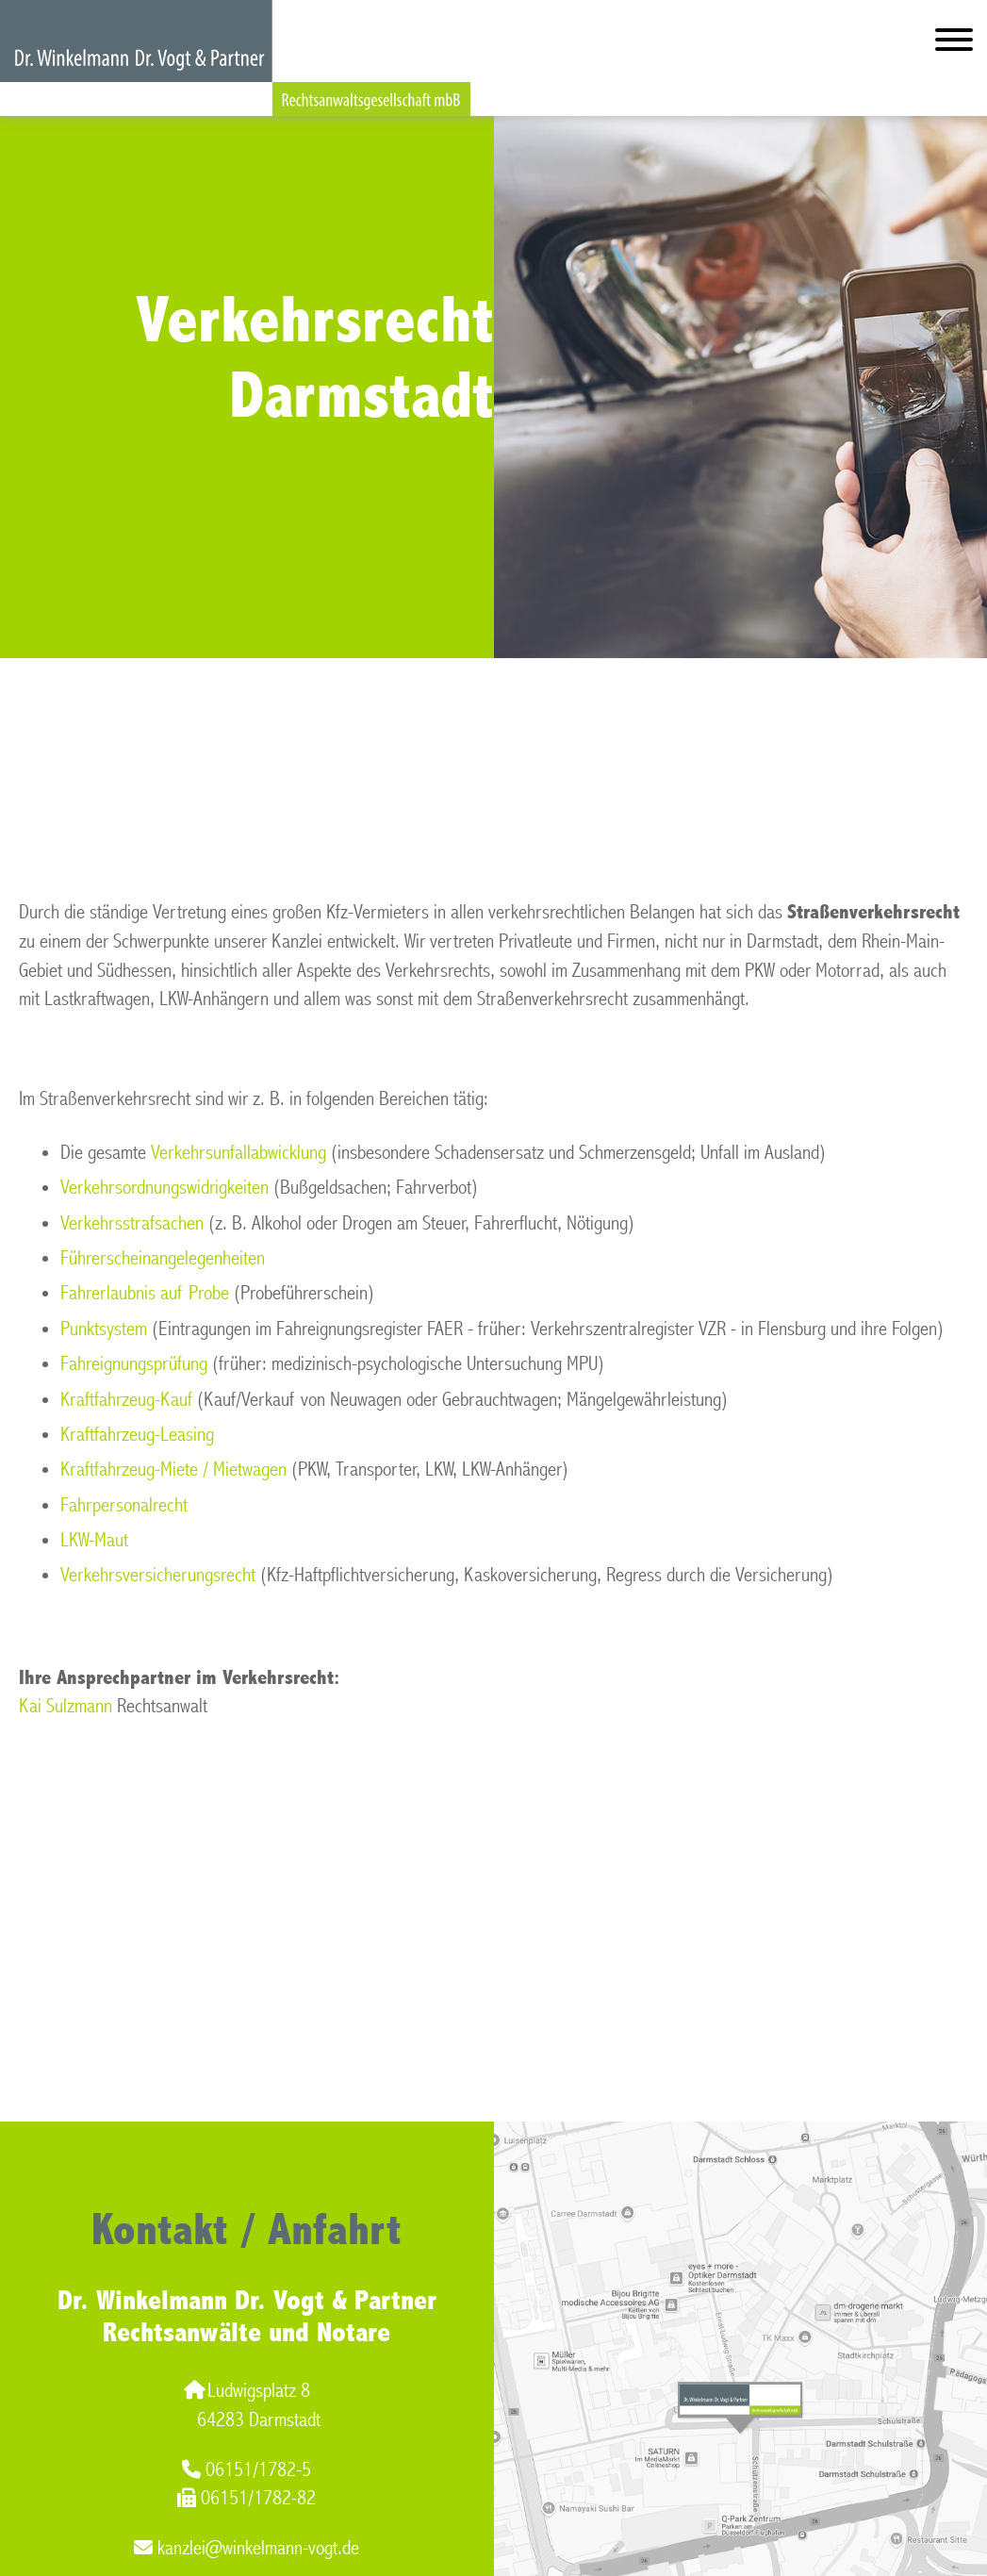 This screenshot has height=2576, width=987. What do you see at coordinates (94, 1540) in the screenshot?
I see `LKW-Maut` at bounding box center [94, 1540].